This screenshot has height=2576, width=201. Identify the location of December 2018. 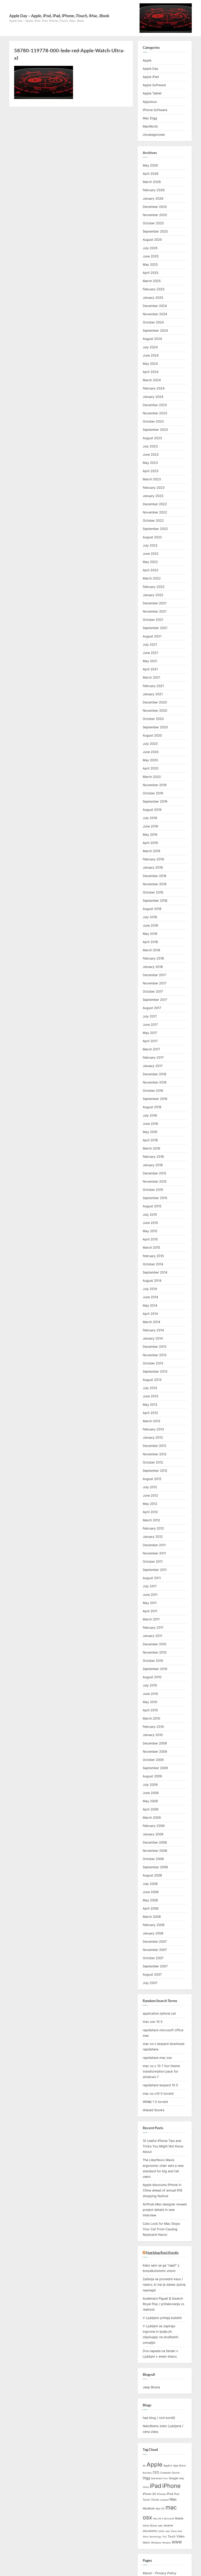
(154, 857).